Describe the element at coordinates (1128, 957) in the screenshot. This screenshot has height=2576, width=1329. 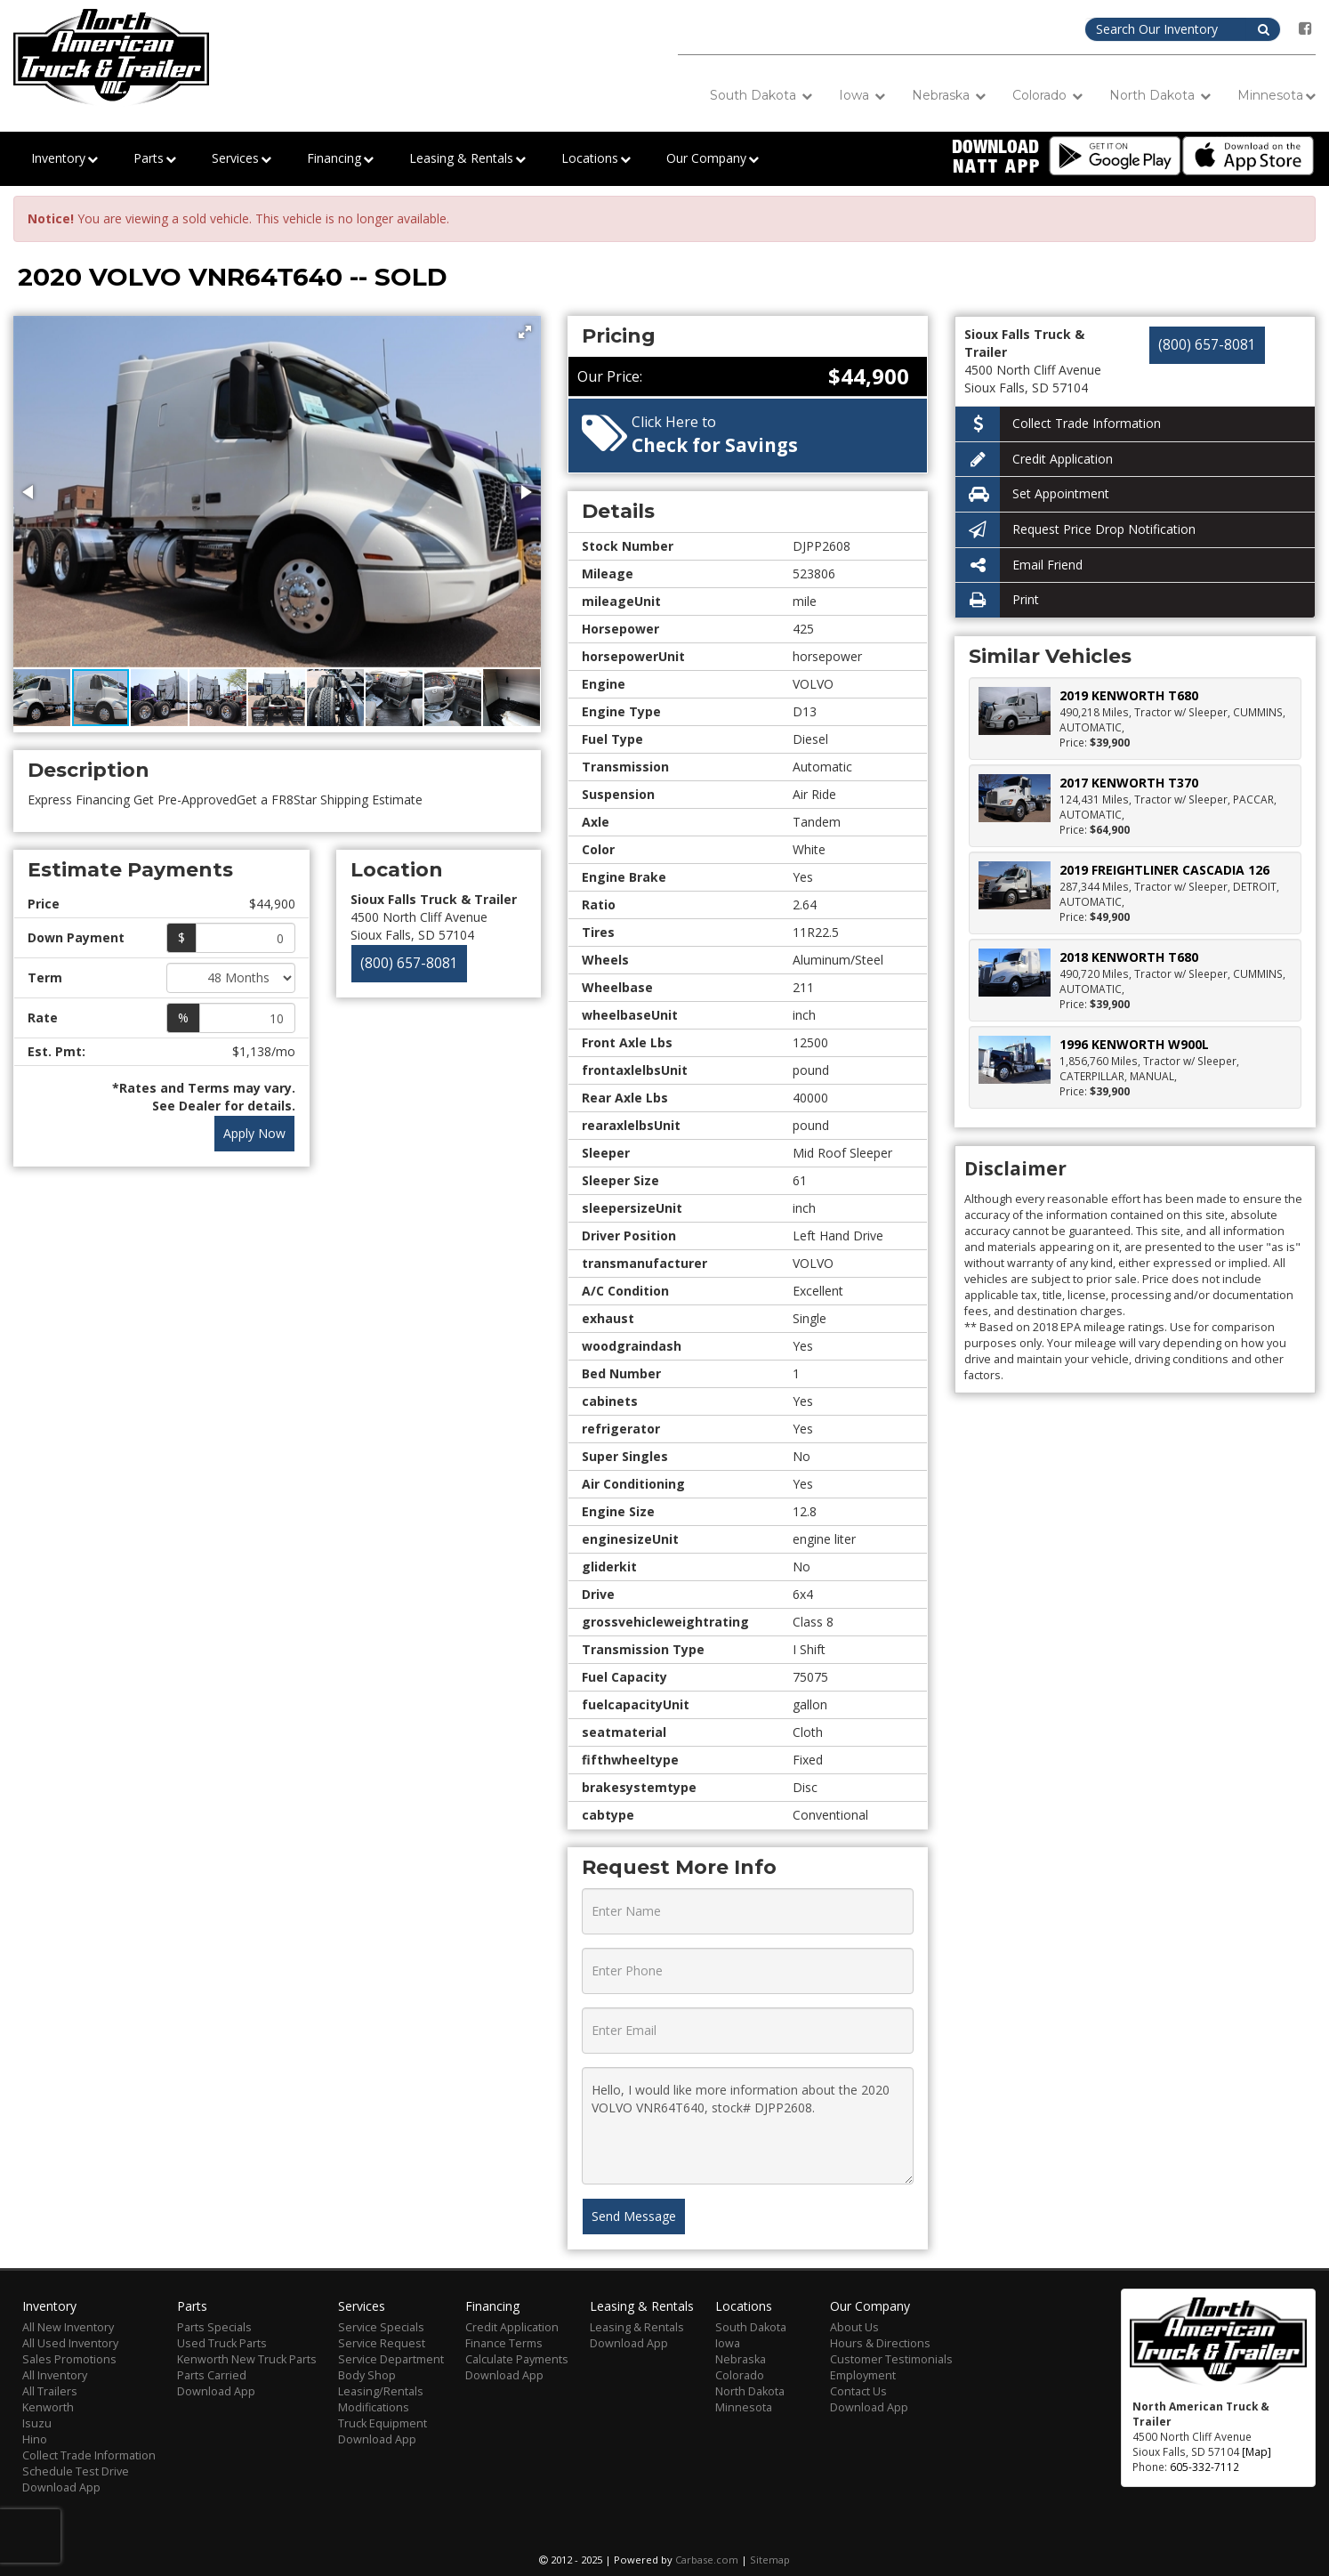
I see `2018 KENWORTH T680` at that location.